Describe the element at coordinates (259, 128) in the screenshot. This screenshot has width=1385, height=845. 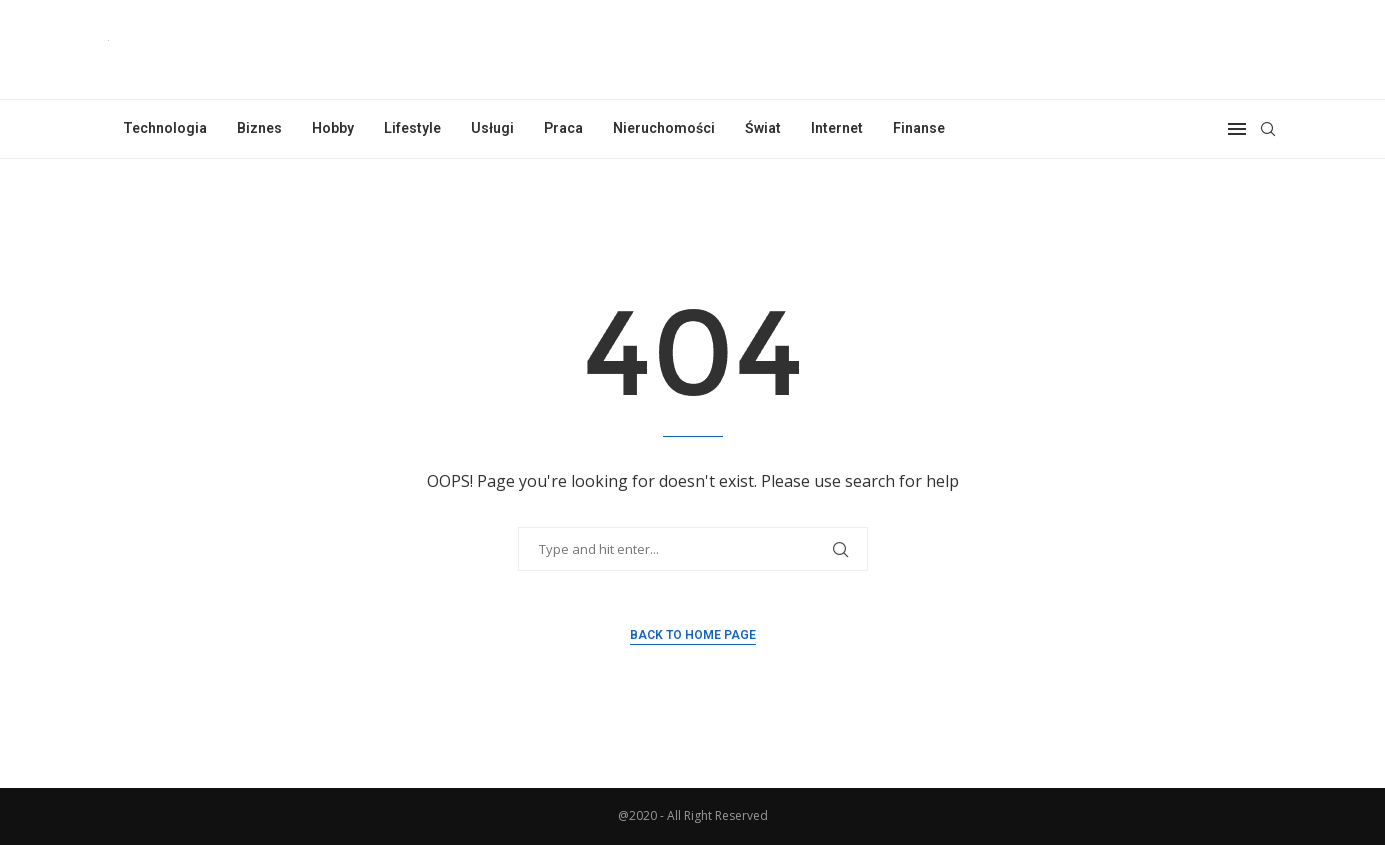
I see `Biznes` at that location.